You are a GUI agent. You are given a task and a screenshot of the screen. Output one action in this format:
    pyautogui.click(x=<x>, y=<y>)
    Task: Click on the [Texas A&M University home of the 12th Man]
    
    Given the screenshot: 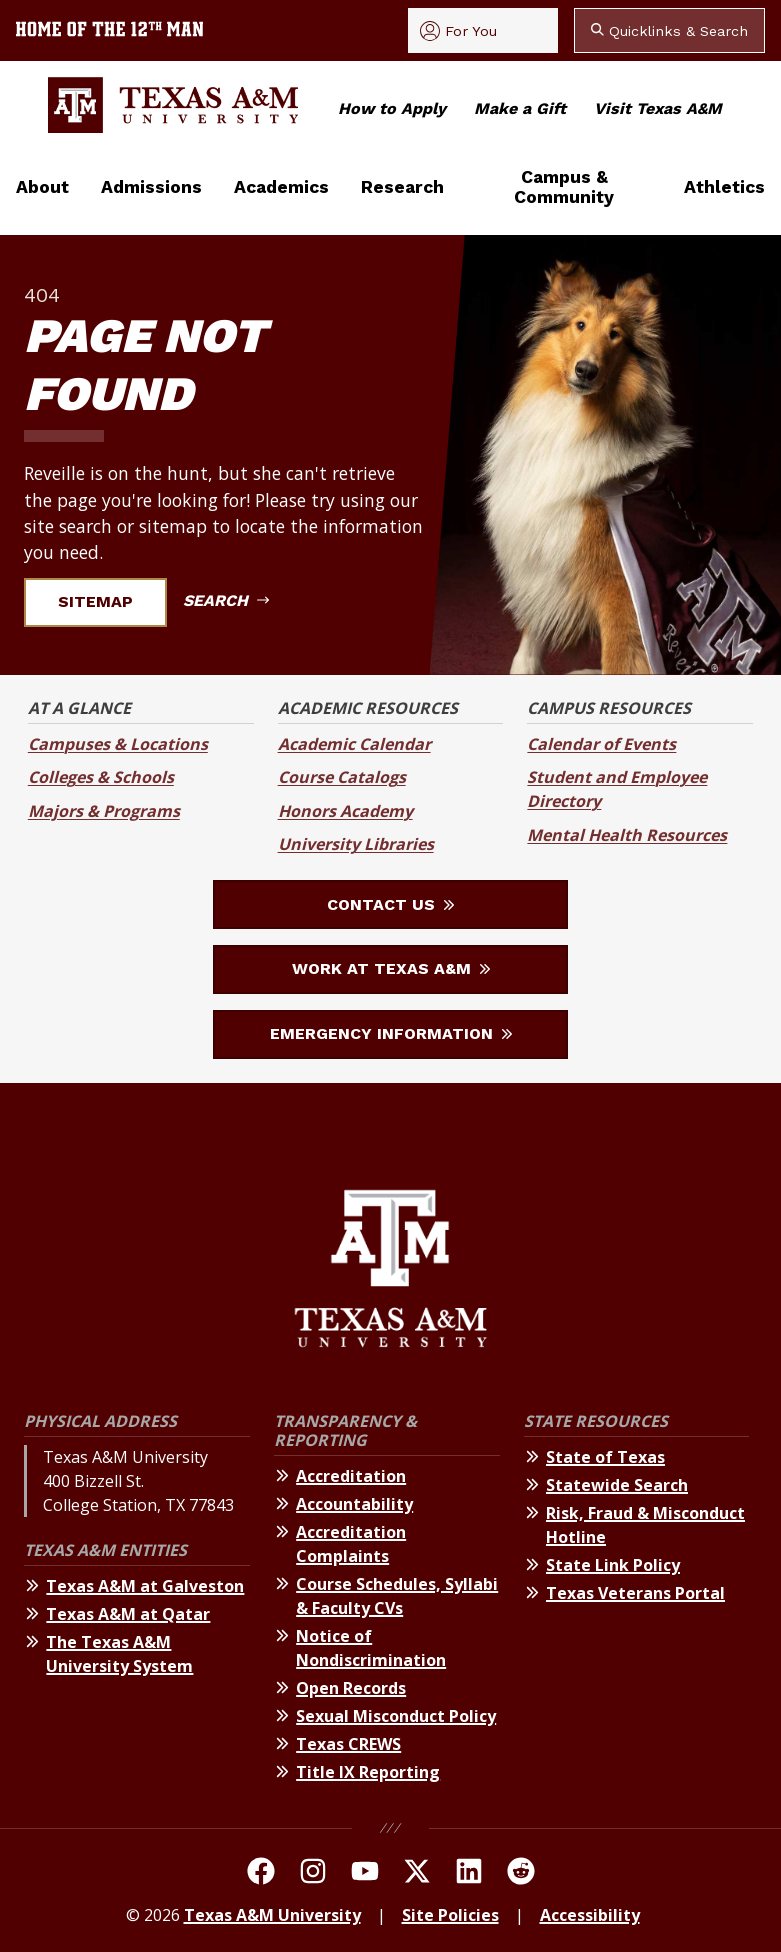 What is the action you would take?
    pyautogui.click(x=109, y=31)
    